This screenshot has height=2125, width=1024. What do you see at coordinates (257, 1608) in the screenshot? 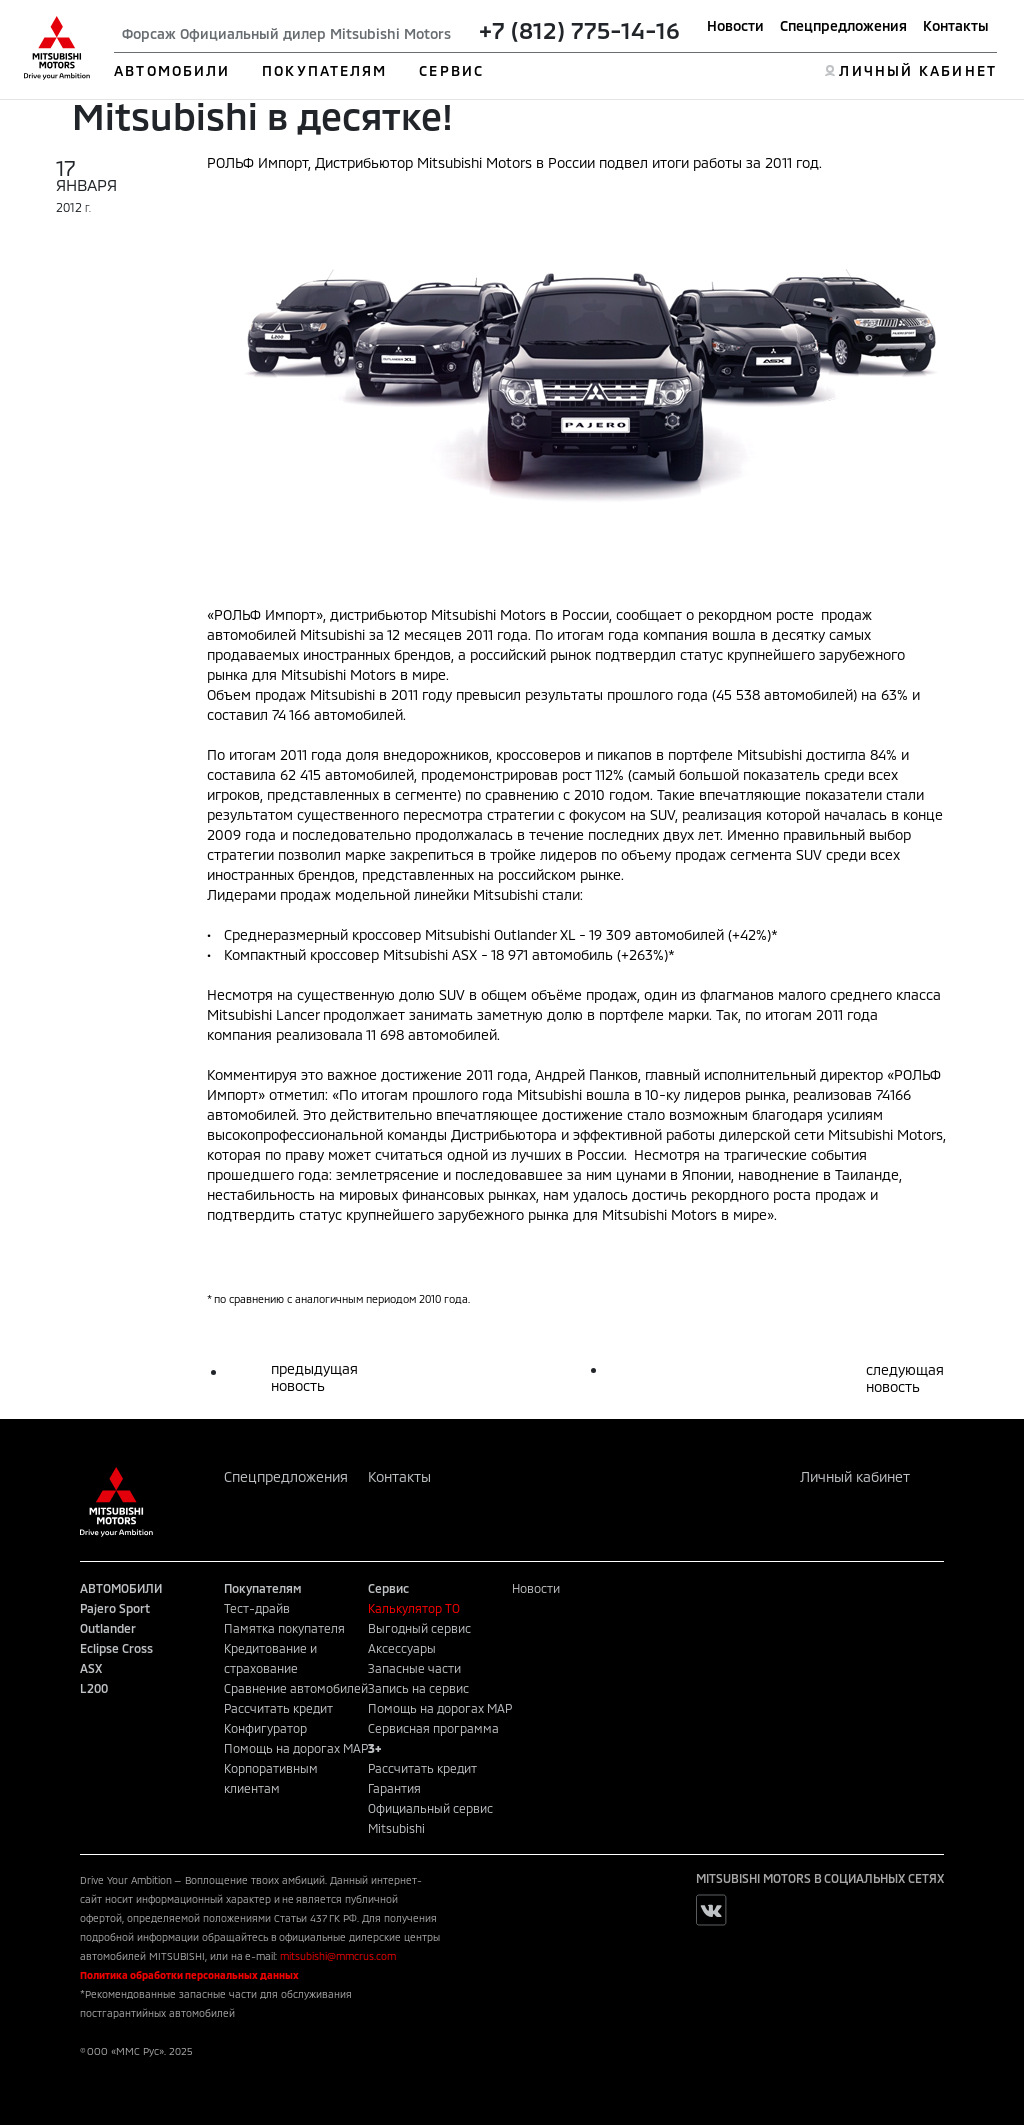
I see `Тест-драйв` at bounding box center [257, 1608].